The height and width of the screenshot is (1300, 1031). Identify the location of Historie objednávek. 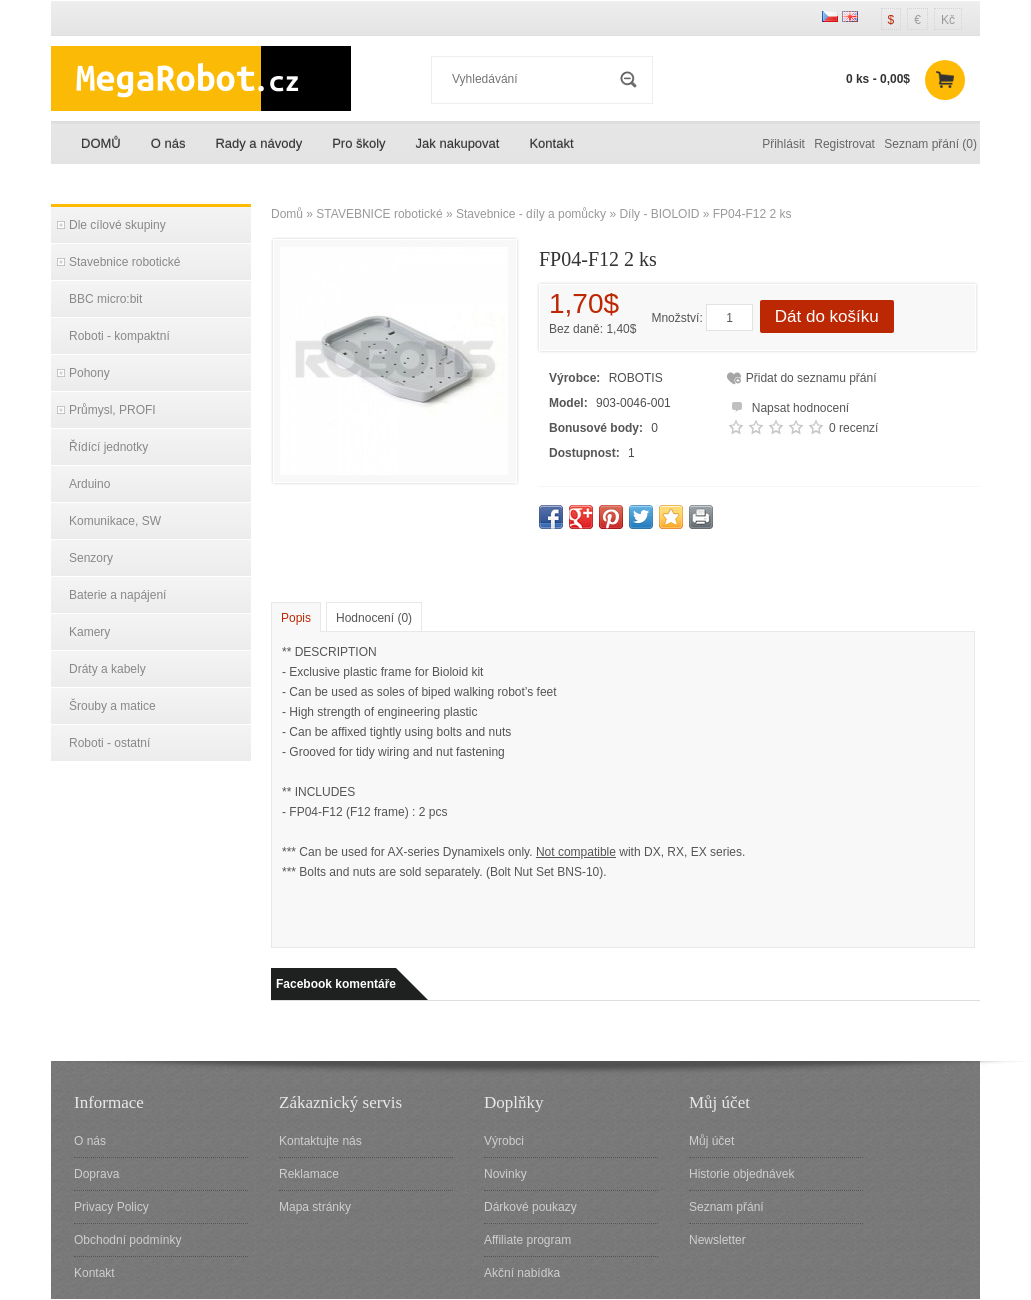
(741, 1174).